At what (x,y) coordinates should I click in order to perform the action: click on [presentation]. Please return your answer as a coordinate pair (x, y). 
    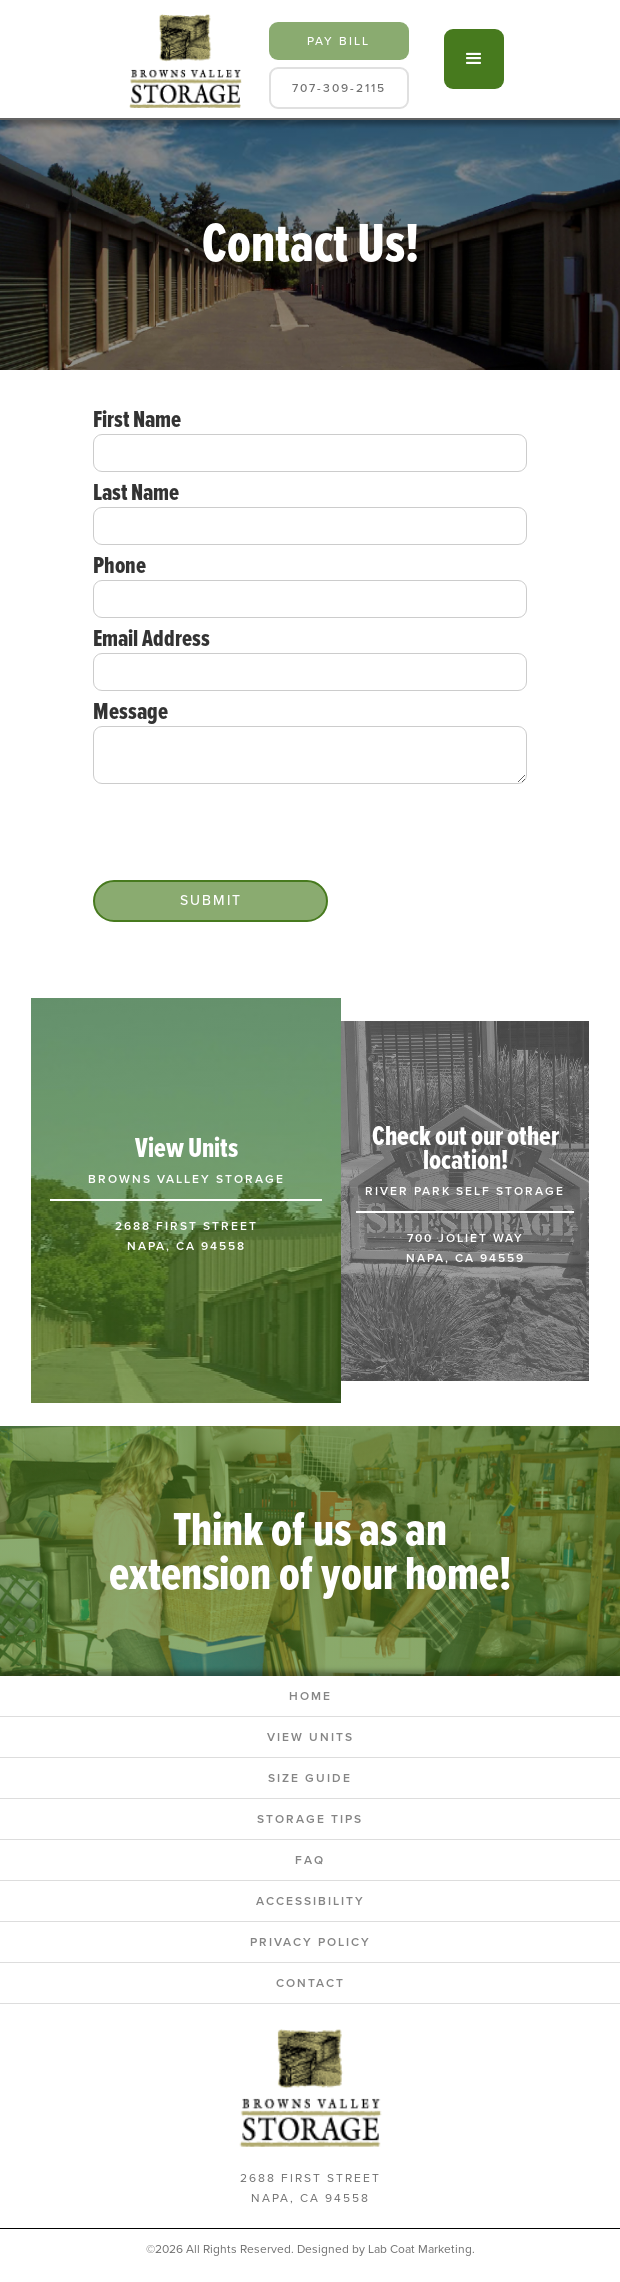
    Looking at the image, I should click on (245, 833).